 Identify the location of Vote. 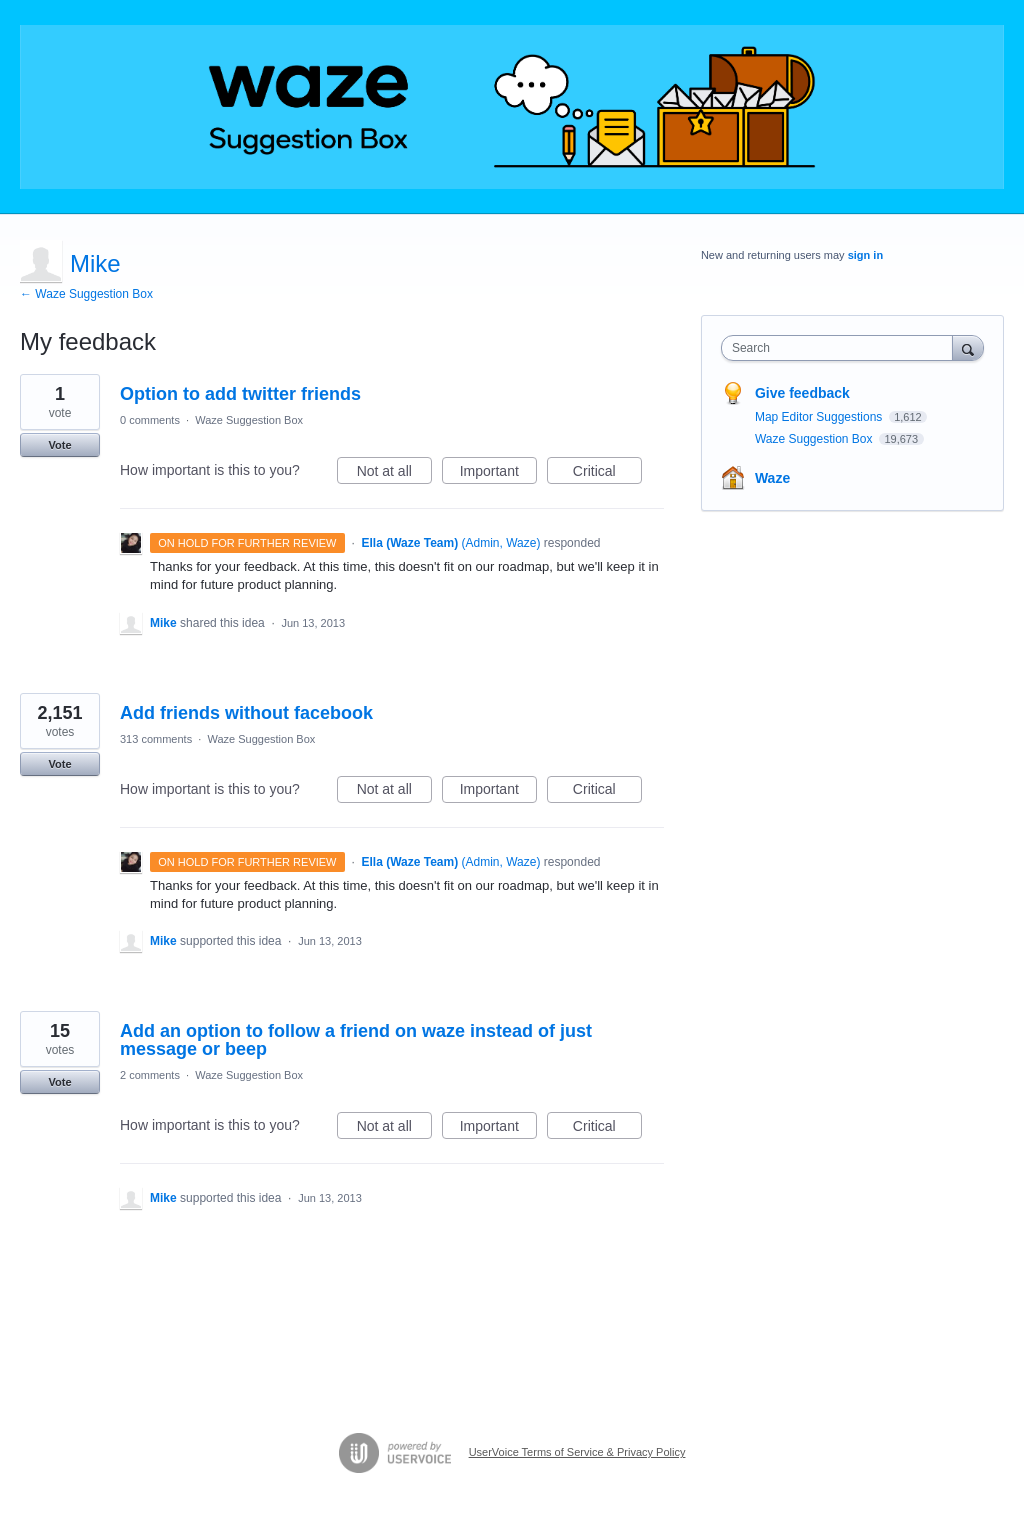
(59, 445).